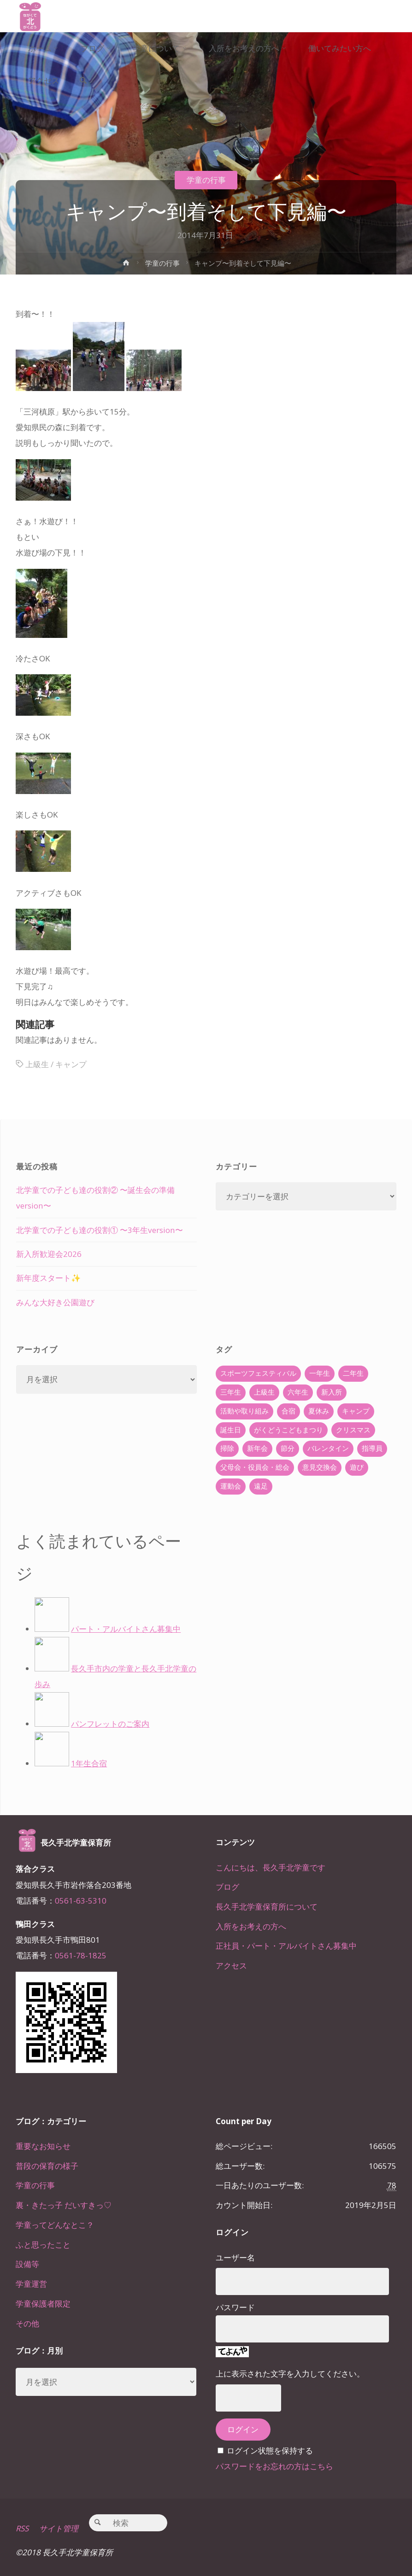  I want to click on 誕生日 [誕生日 (37個の項目)], so click(230, 1430).